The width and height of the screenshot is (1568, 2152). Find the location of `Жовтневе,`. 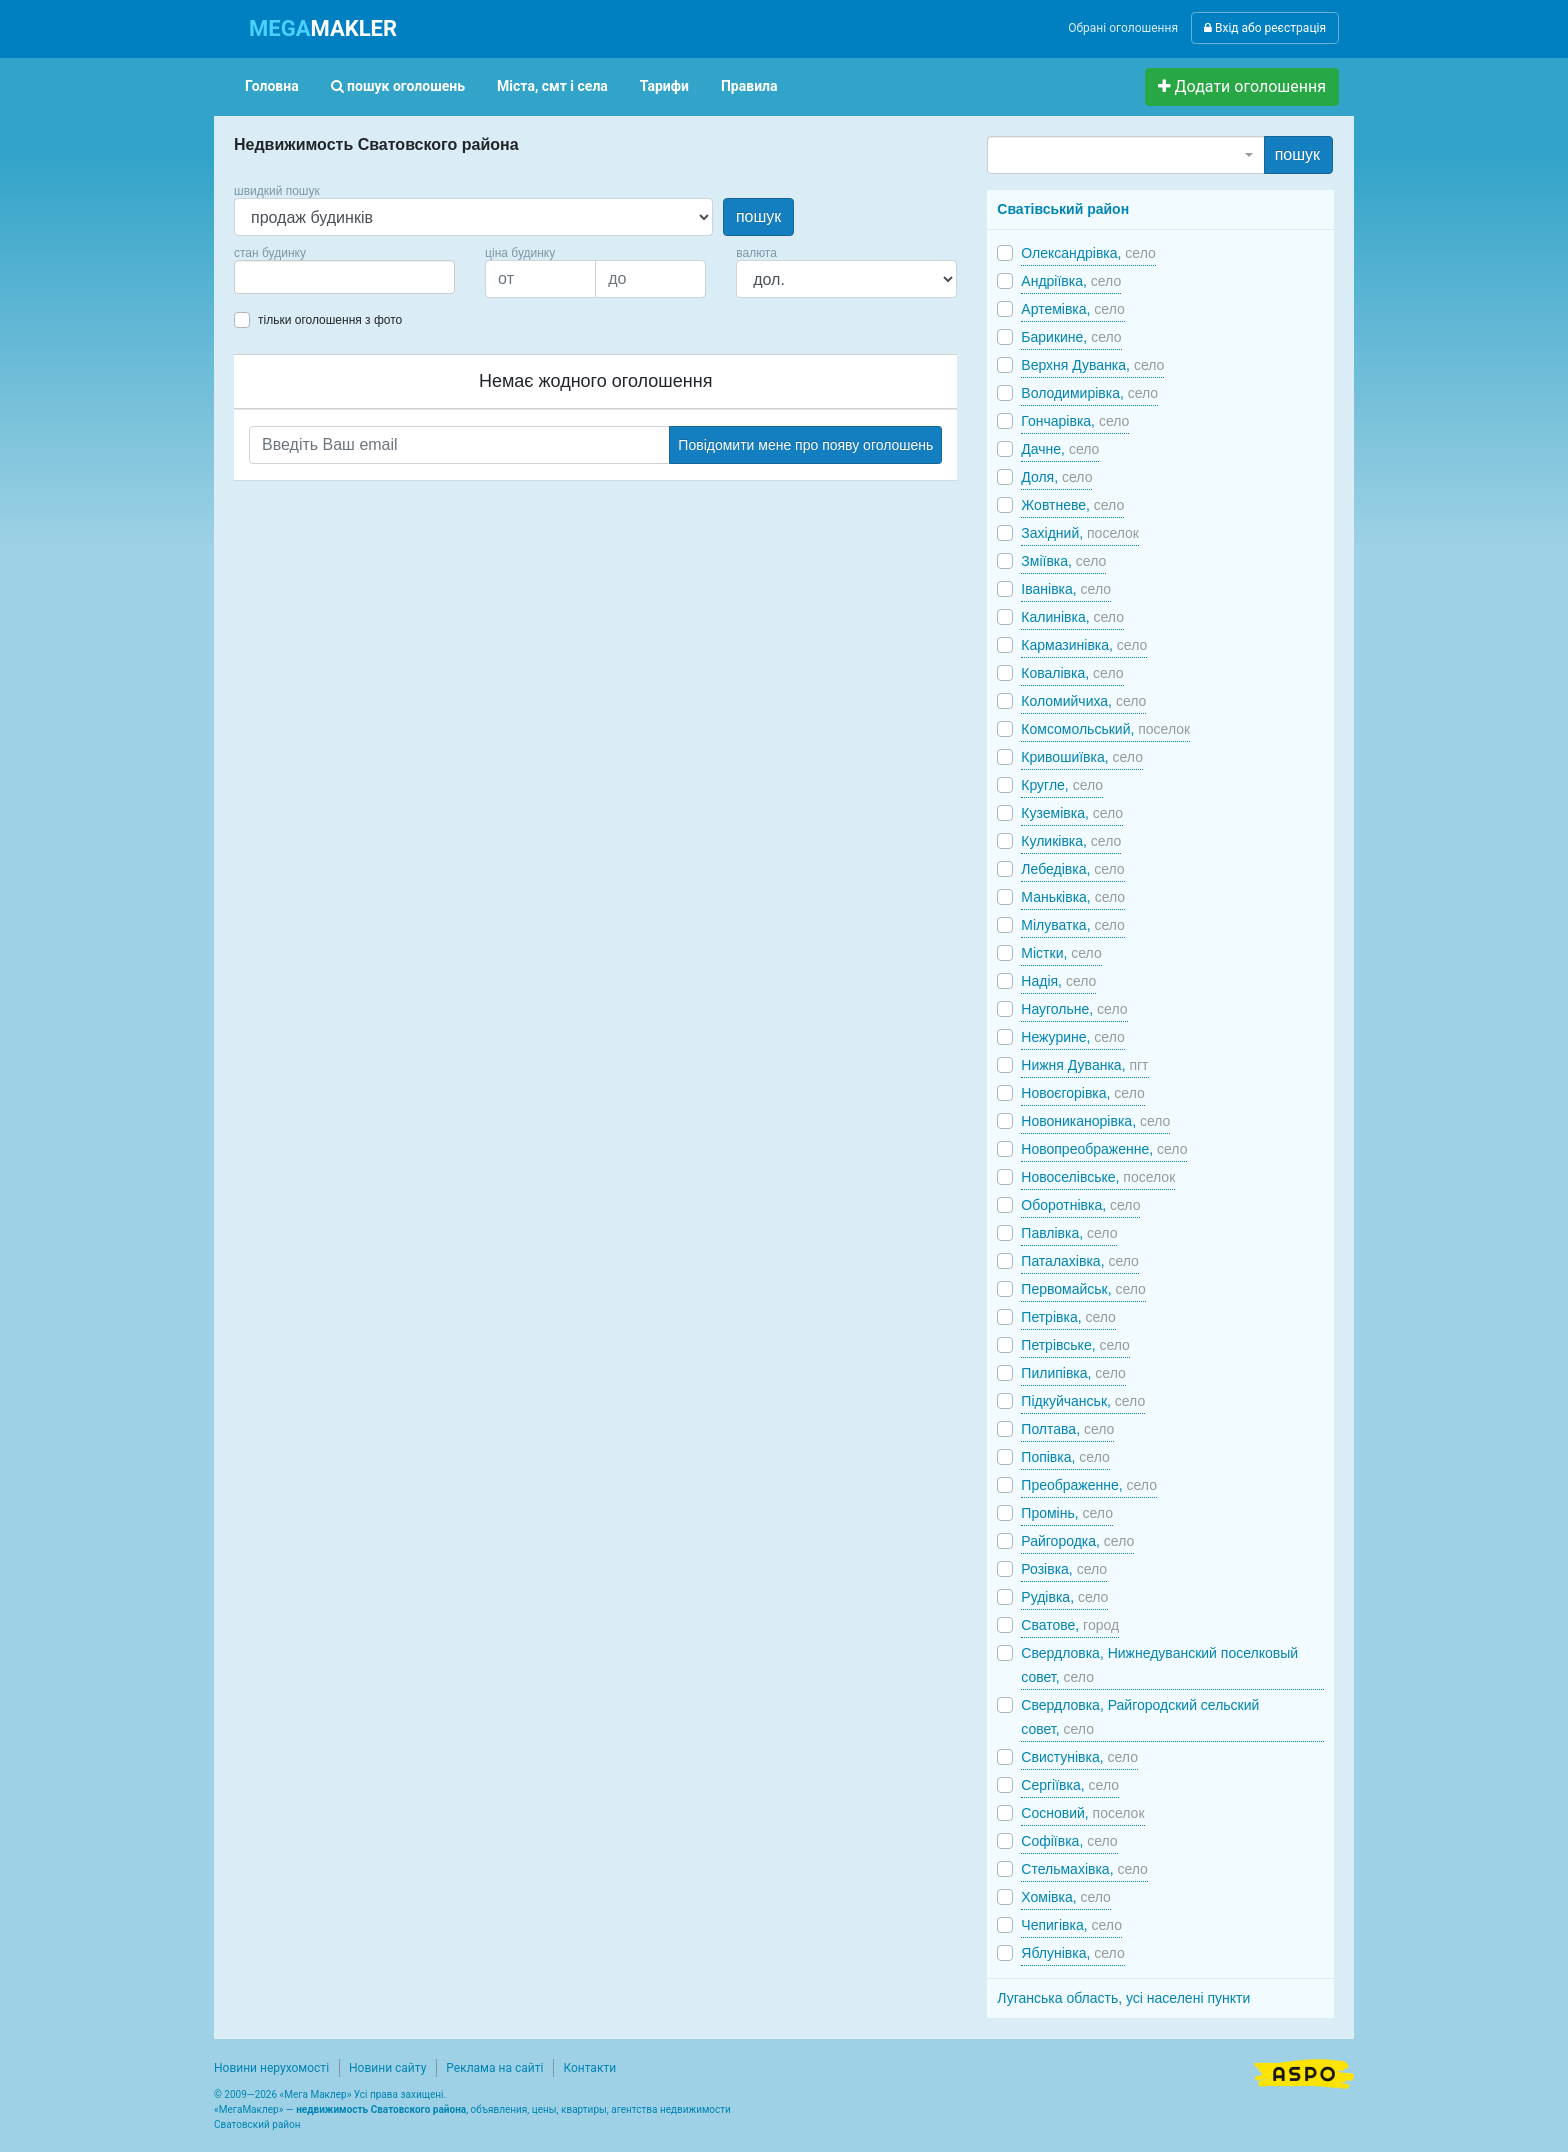

Жовтневе, is located at coordinates (1072, 505).